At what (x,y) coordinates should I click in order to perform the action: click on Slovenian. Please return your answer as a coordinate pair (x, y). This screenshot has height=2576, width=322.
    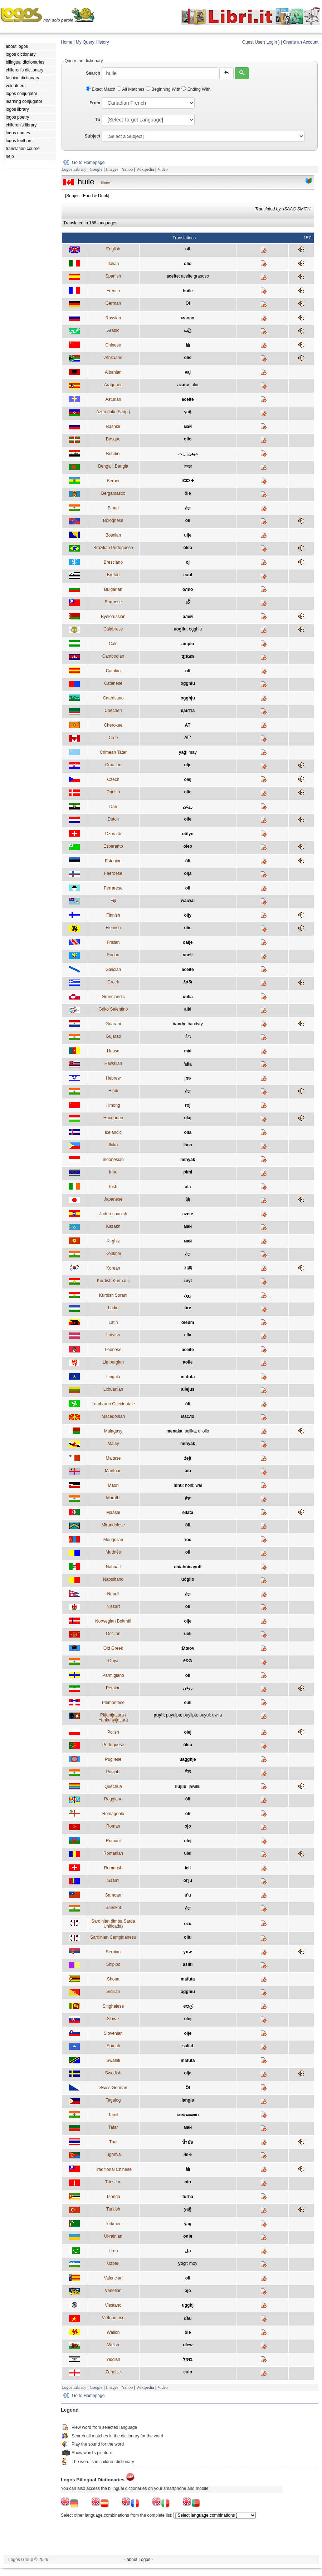
    Looking at the image, I should click on (113, 2033).